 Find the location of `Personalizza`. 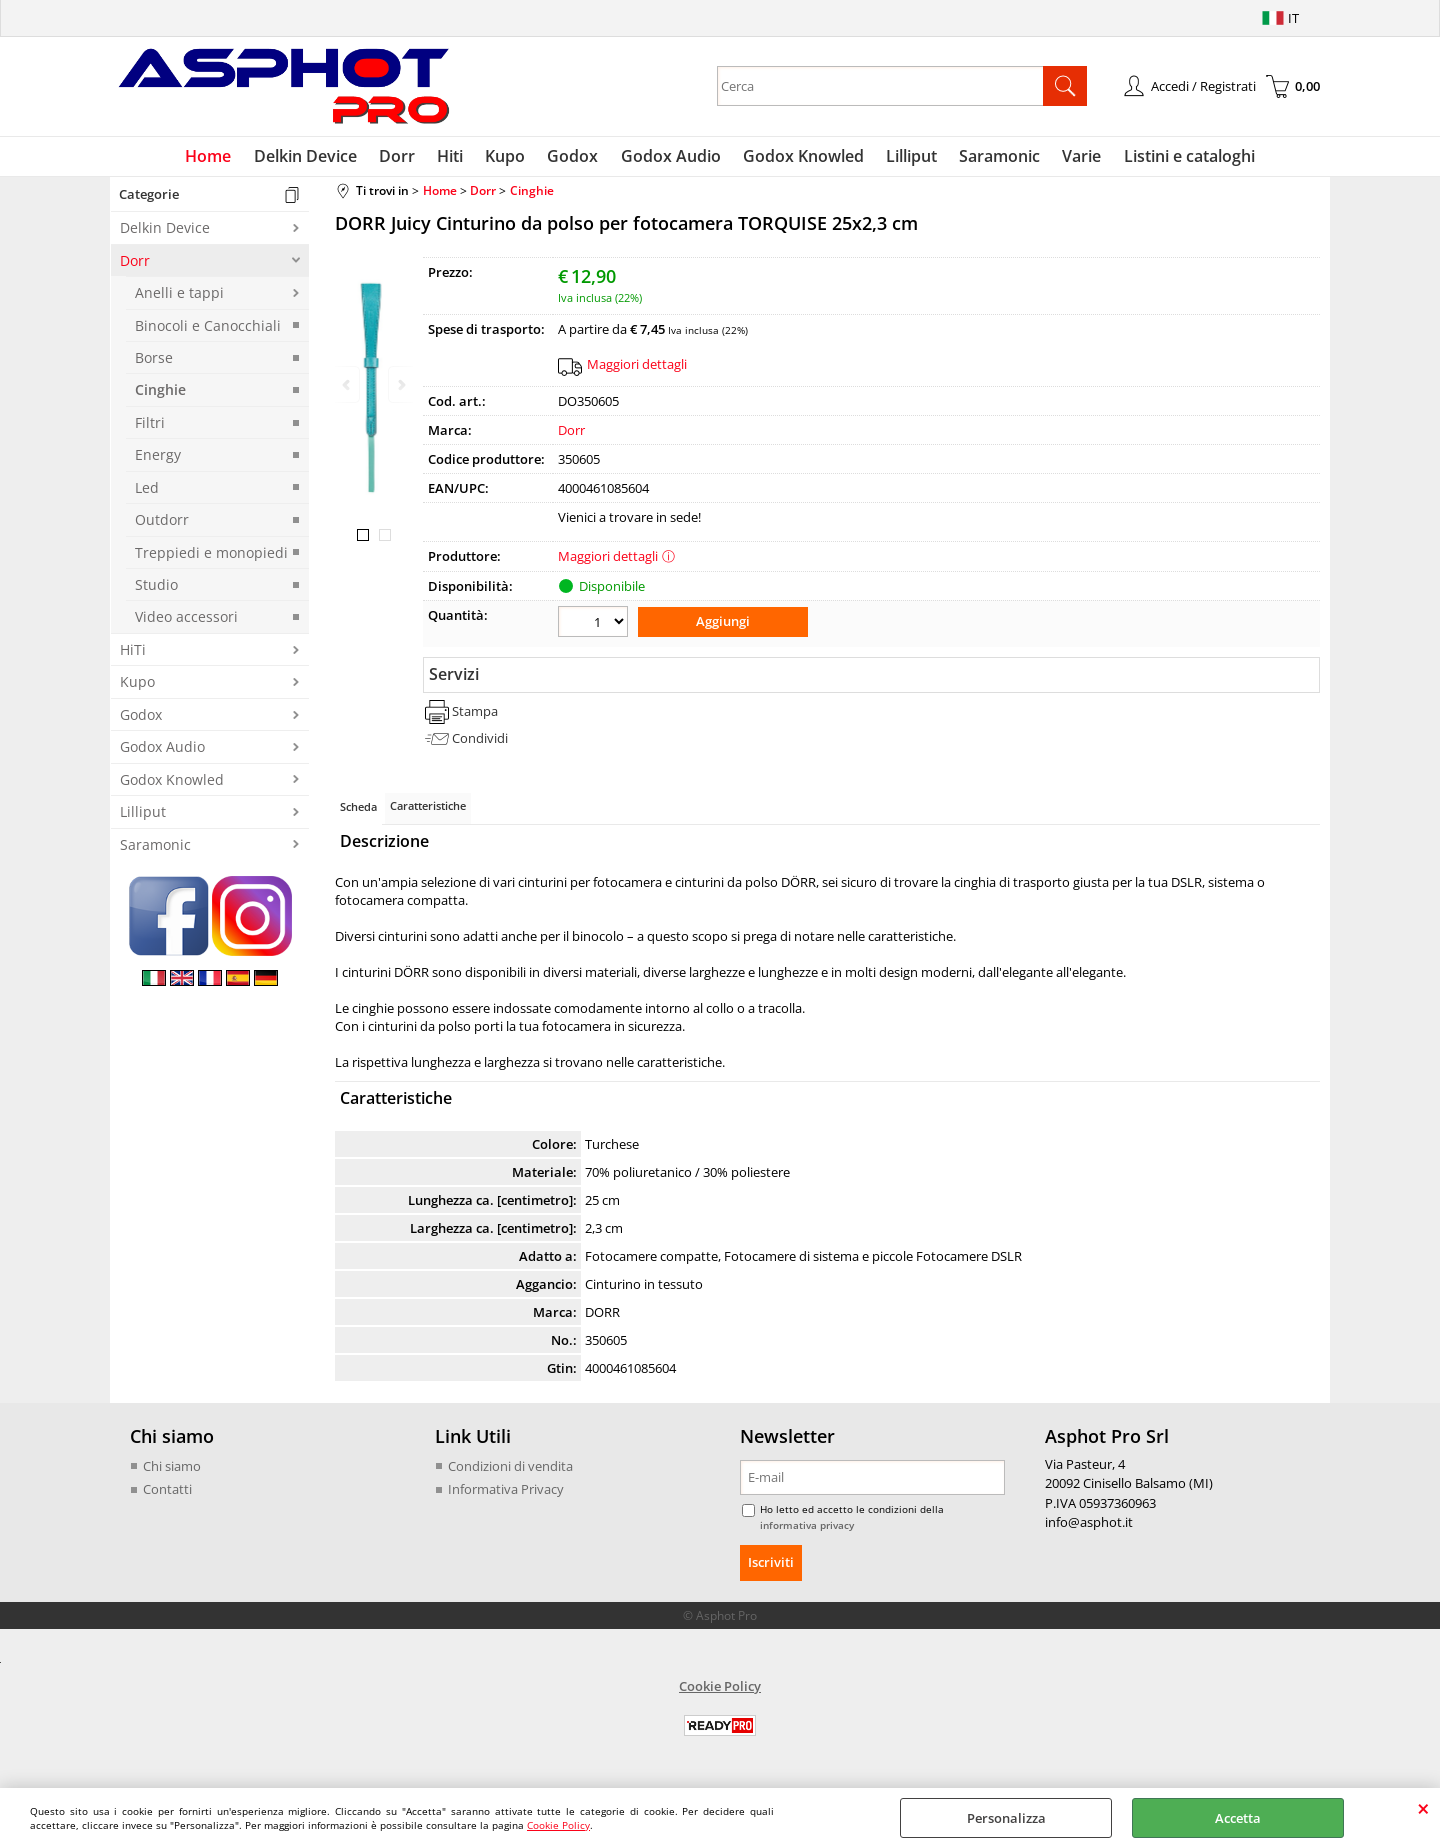

Personalizza is located at coordinates (1006, 1818).